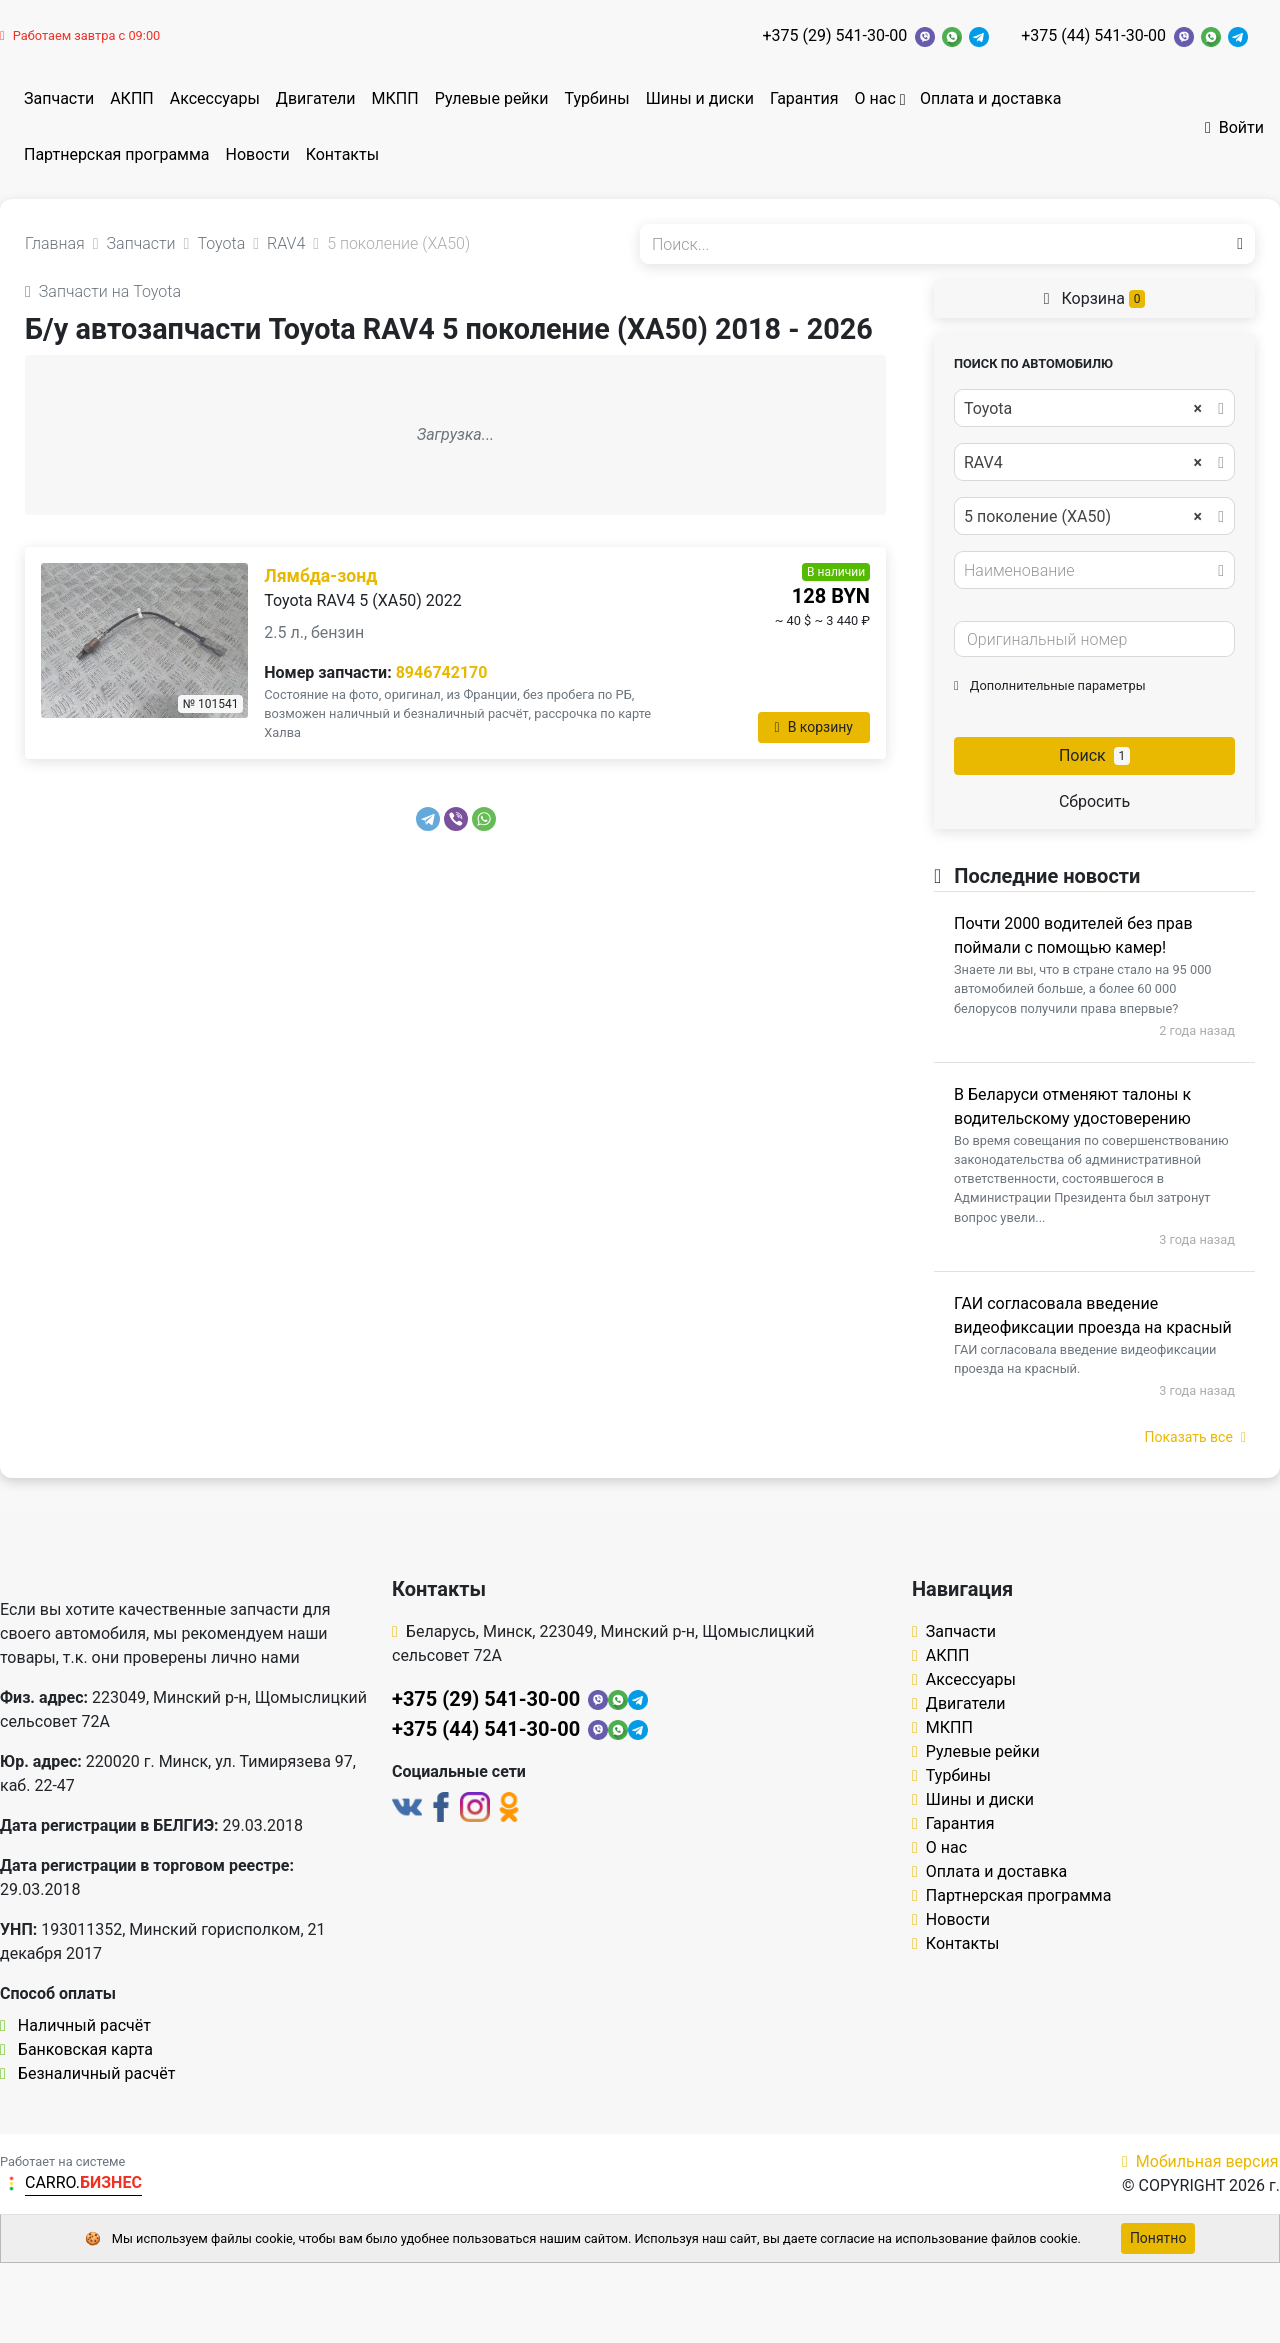 The width and height of the screenshot is (1280, 2343). Describe the element at coordinates (1083, 463) in the screenshot. I see `RAV4 [textbox]` at that location.